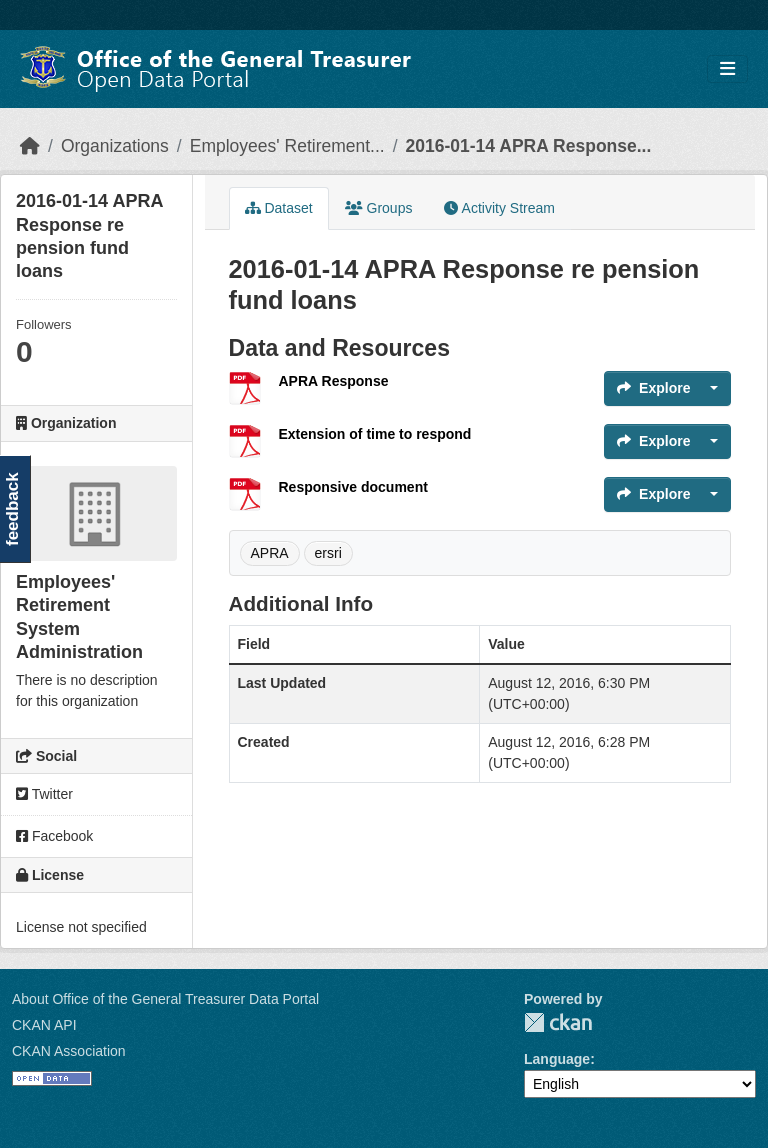 Image resolution: width=768 pixels, height=1148 pixels. Describe the element at coordinates (69, 1051) in the screenshot. I see `CKAN Association` at that location.